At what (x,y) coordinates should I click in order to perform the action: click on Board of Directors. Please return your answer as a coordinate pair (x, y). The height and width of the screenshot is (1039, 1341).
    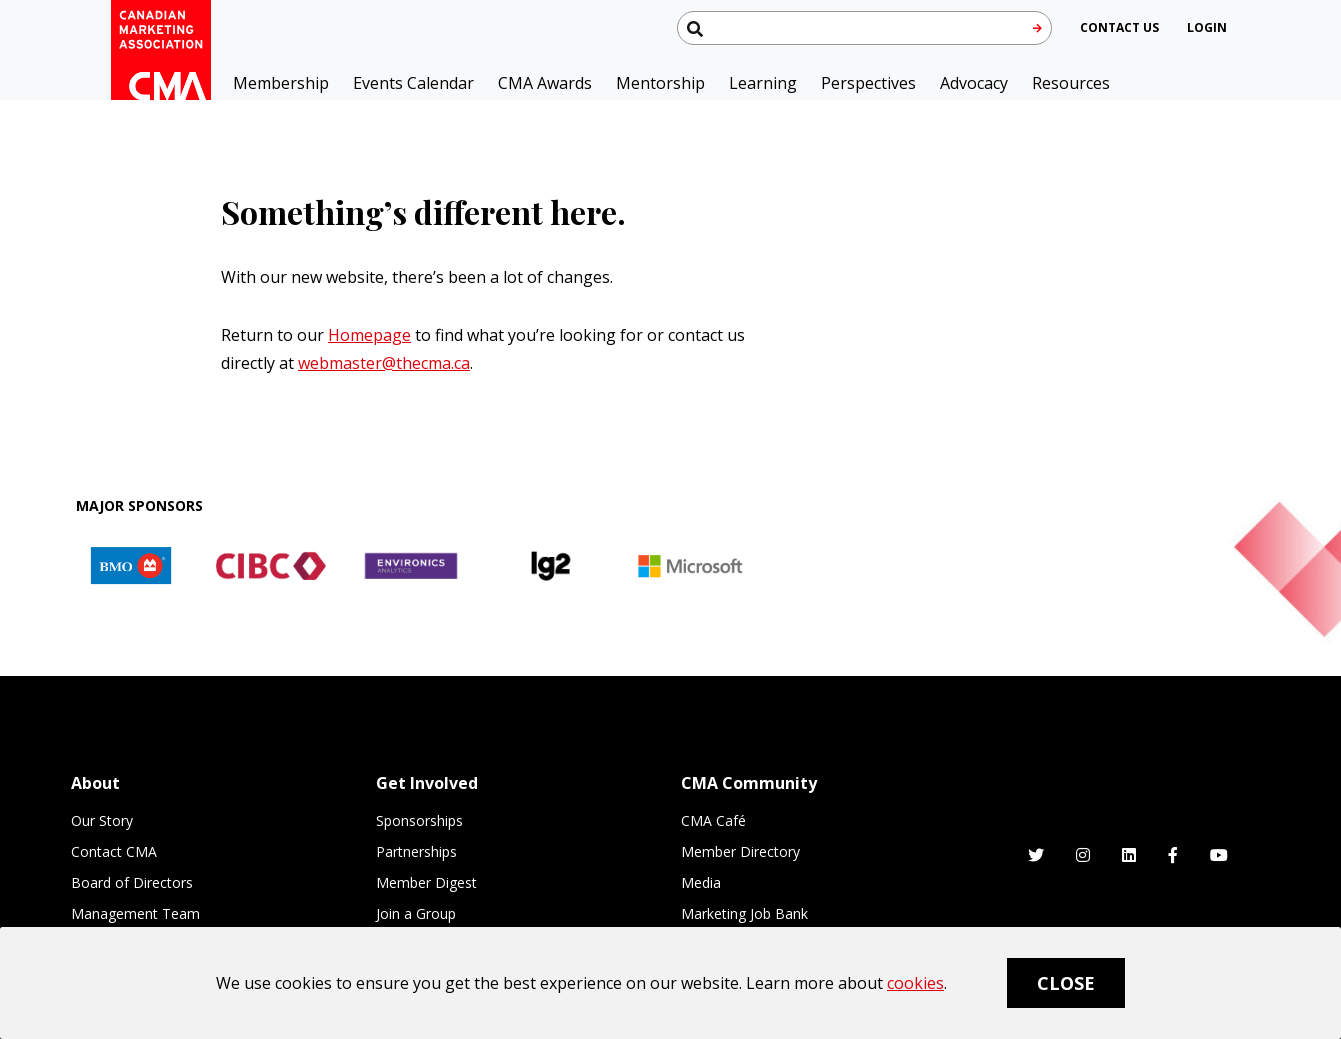
    Looking at the image, I should click on (132, 882).